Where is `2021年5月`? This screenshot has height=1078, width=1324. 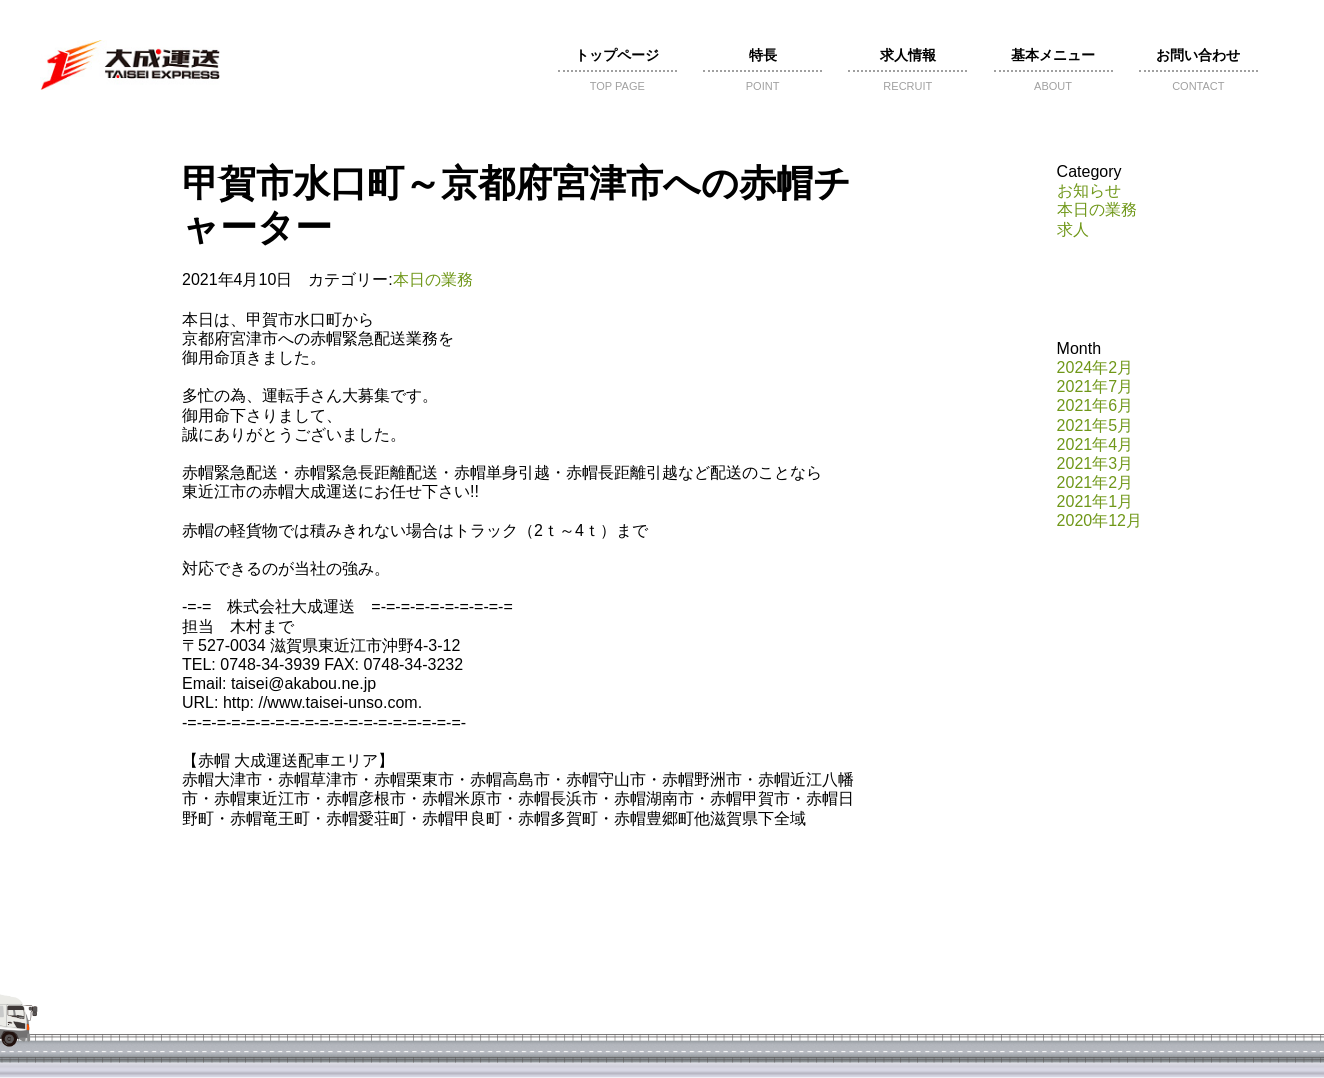
2021年5月 is located at coordinates (1095, 425).